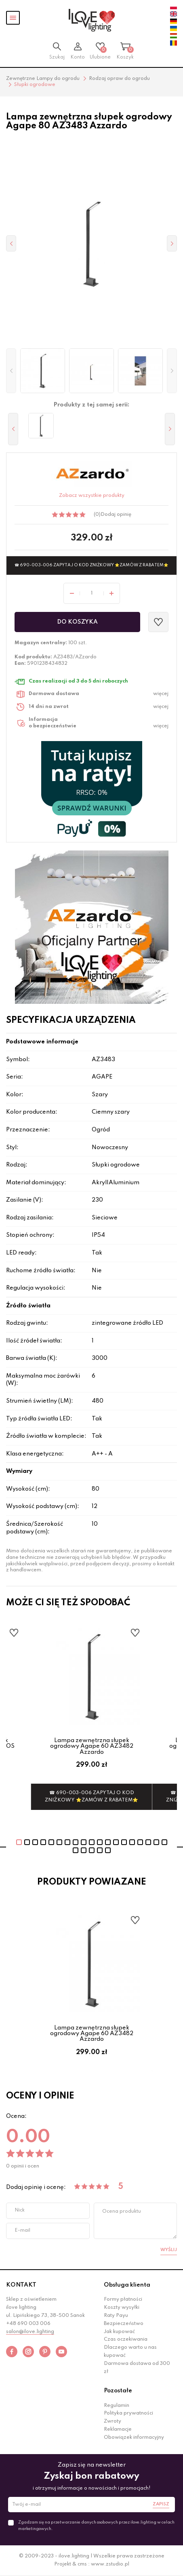  I want to click on Obsługa klienta, so click(127, 2285).